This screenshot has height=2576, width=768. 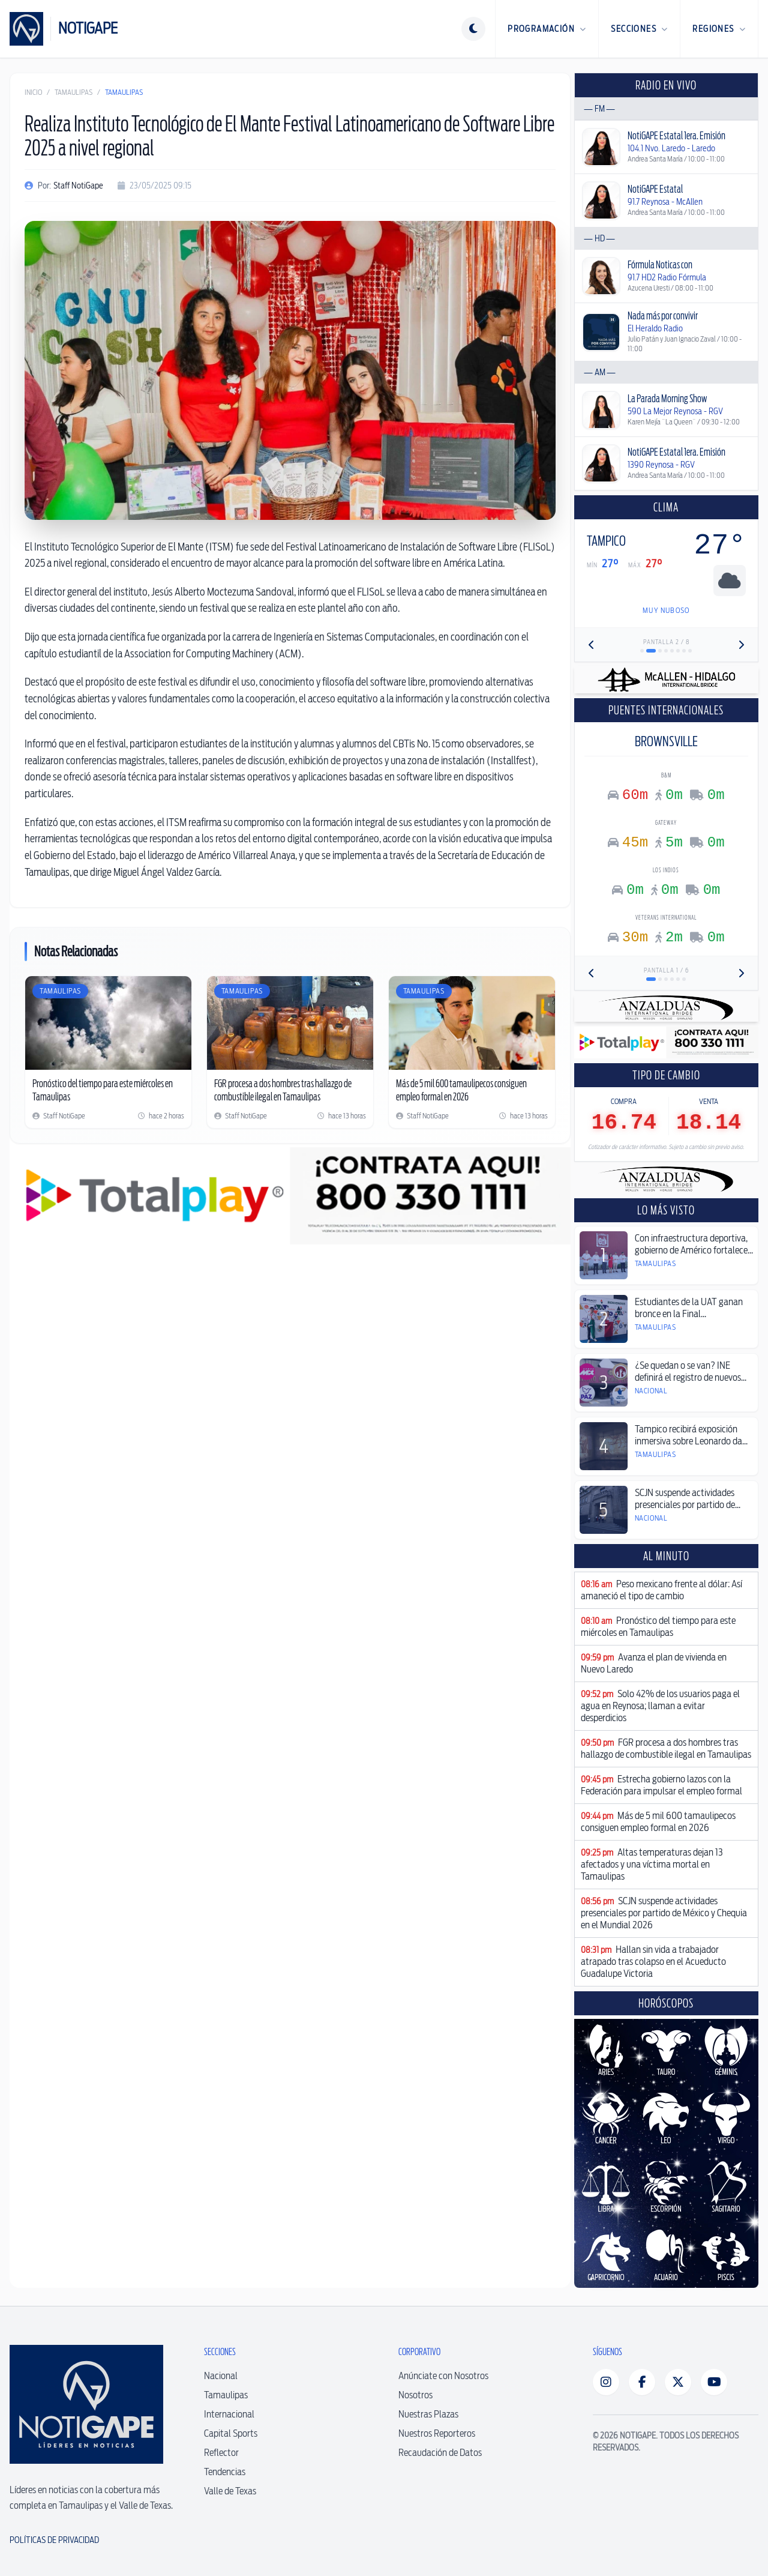 What do you see at coordinates (440, 2452) in the screenshot?
I see `Recaudación de Datos` at bounding box center [440, 2452].